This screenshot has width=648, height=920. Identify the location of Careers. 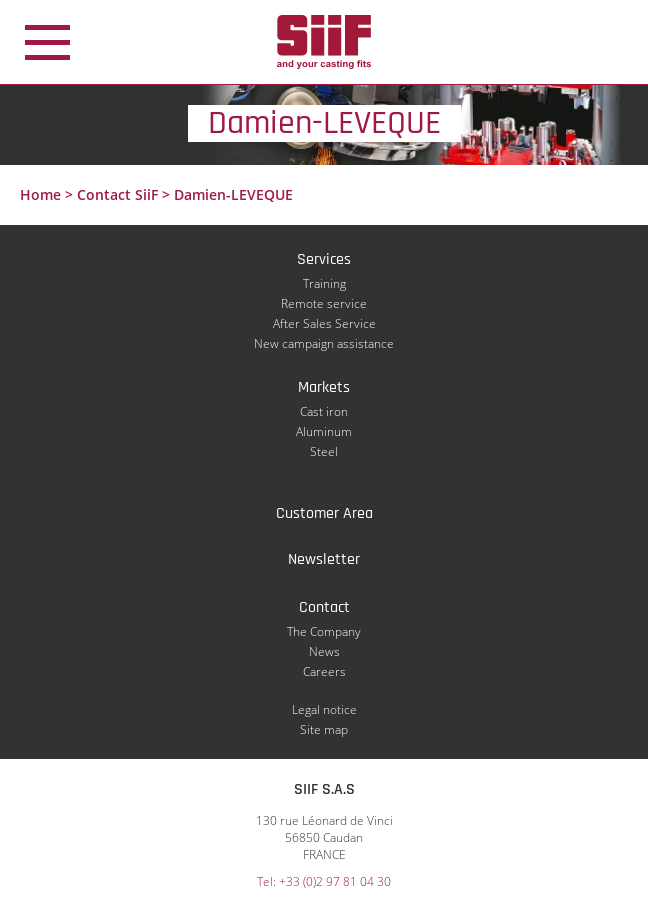
(324, 671).